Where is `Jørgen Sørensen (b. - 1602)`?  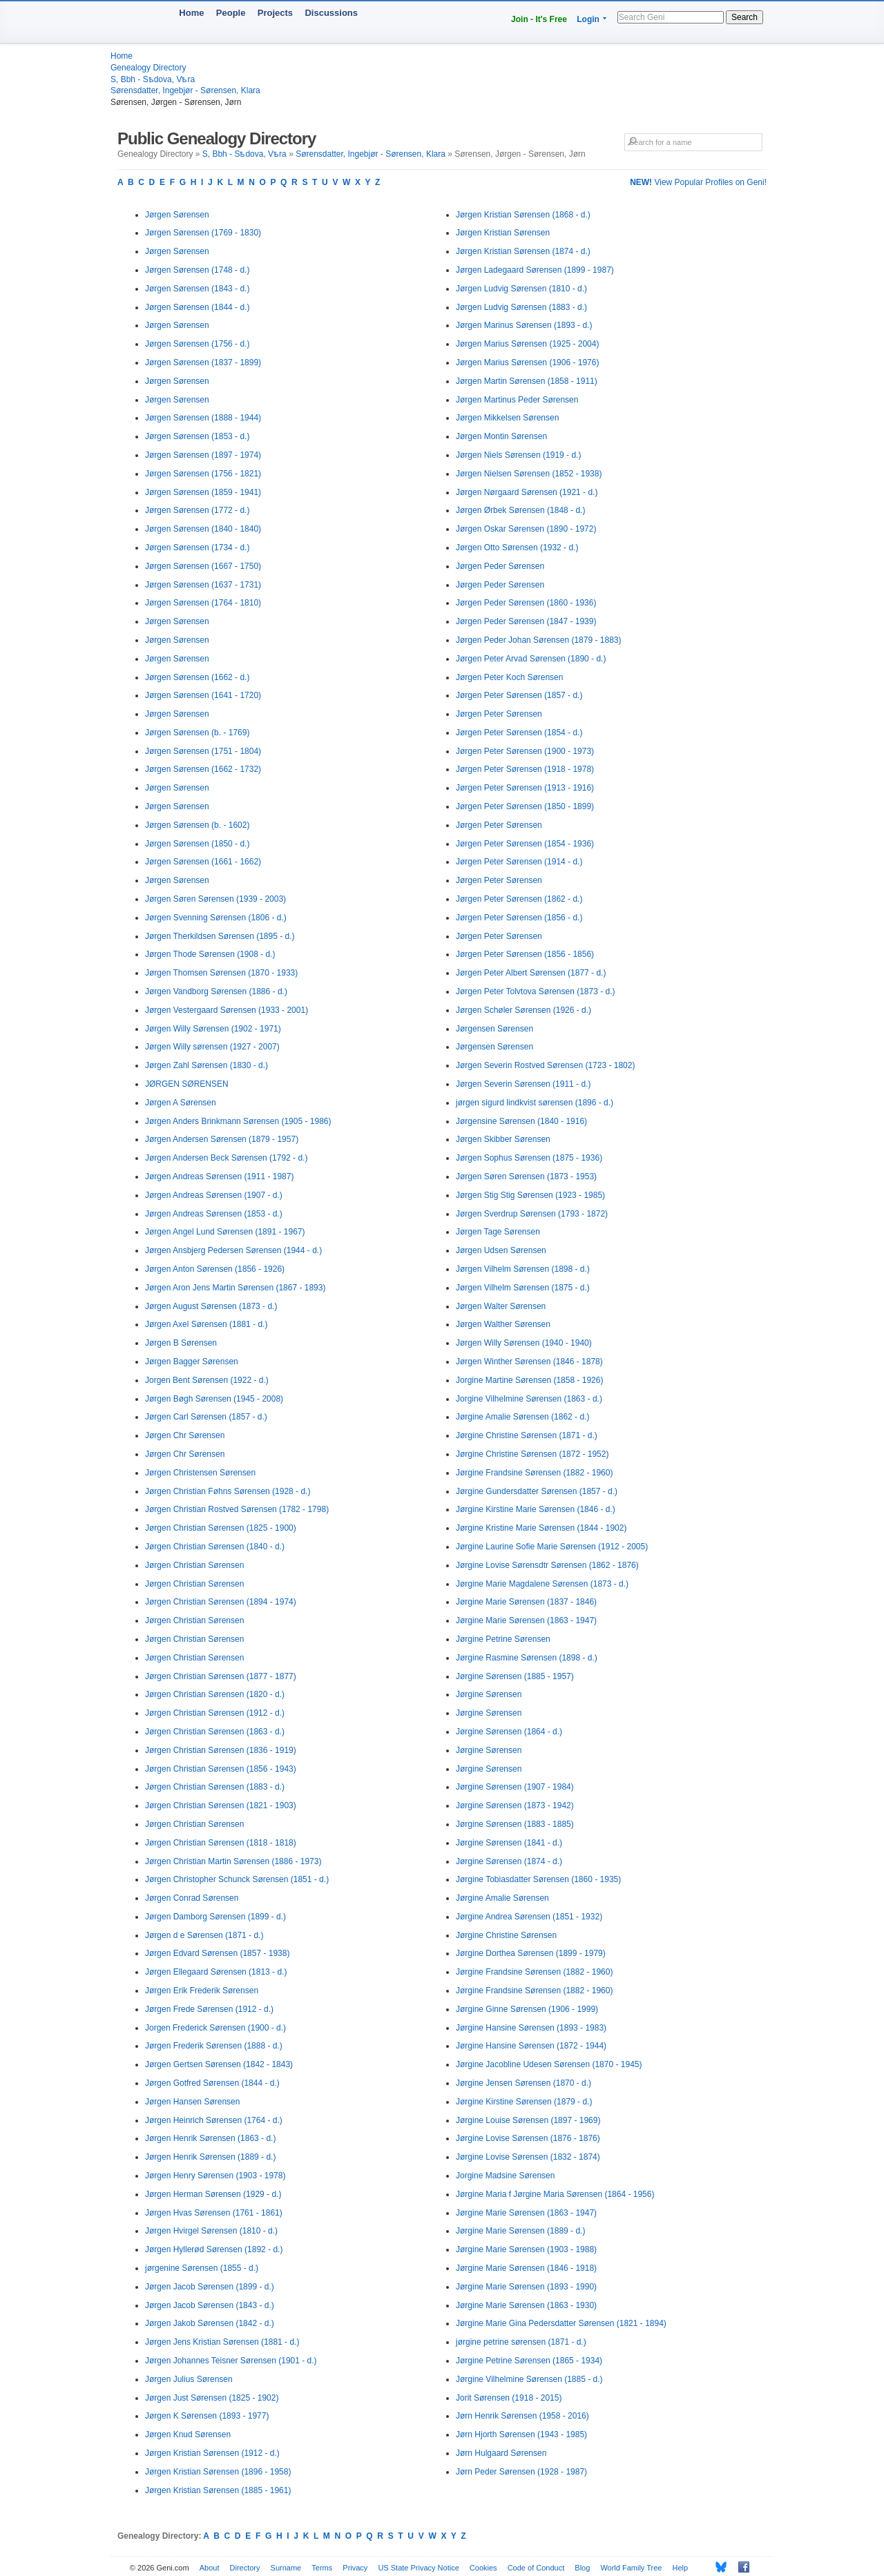 Jørgen Sørensen (b. - 1602) is located at coordinates (197, 825).